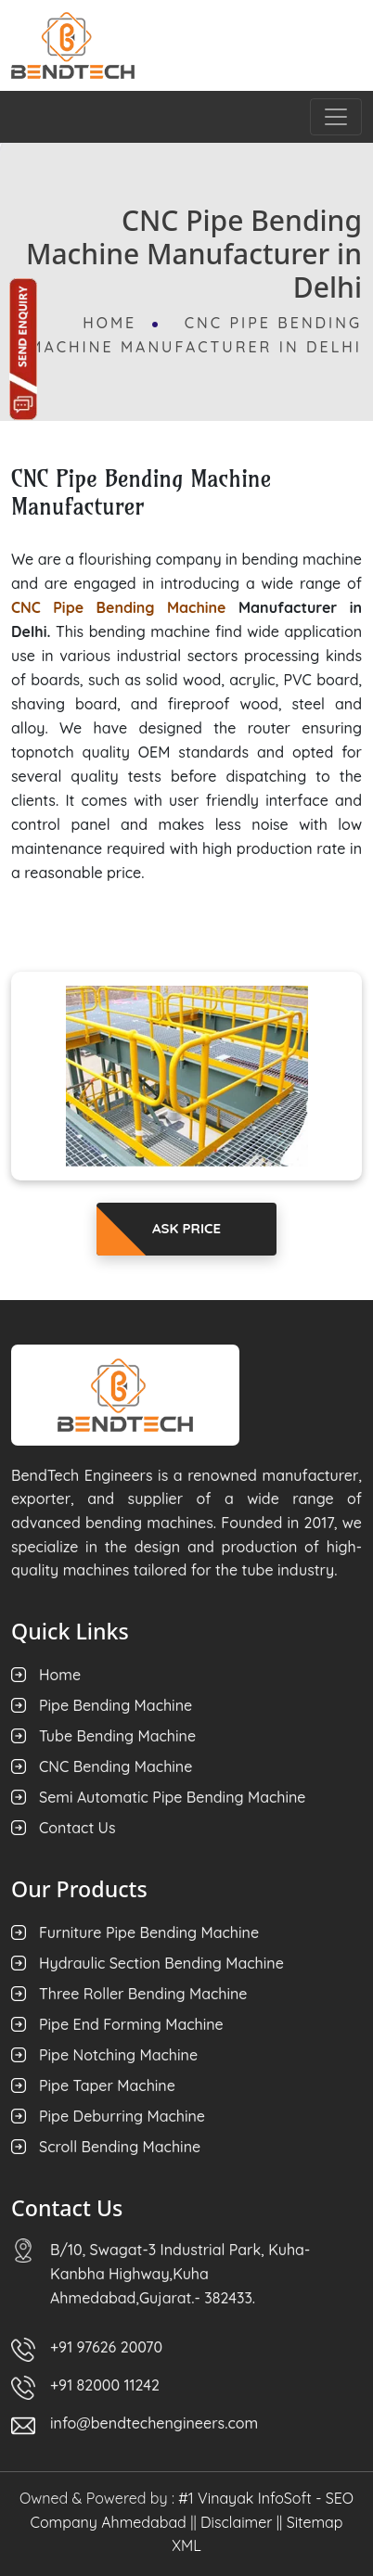  I want to click on Disclaimer, so click(236, 2522).